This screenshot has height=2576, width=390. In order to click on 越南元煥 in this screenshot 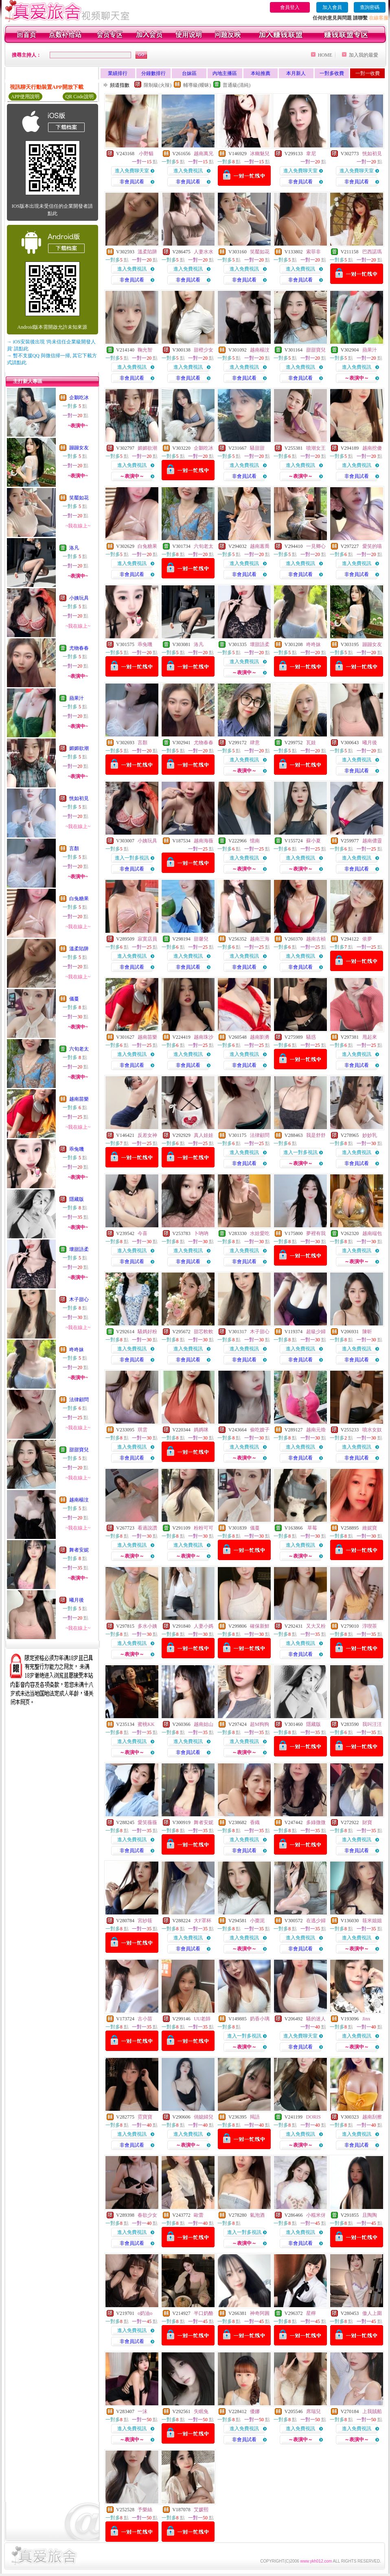, I will do `click(316, 1430)`.